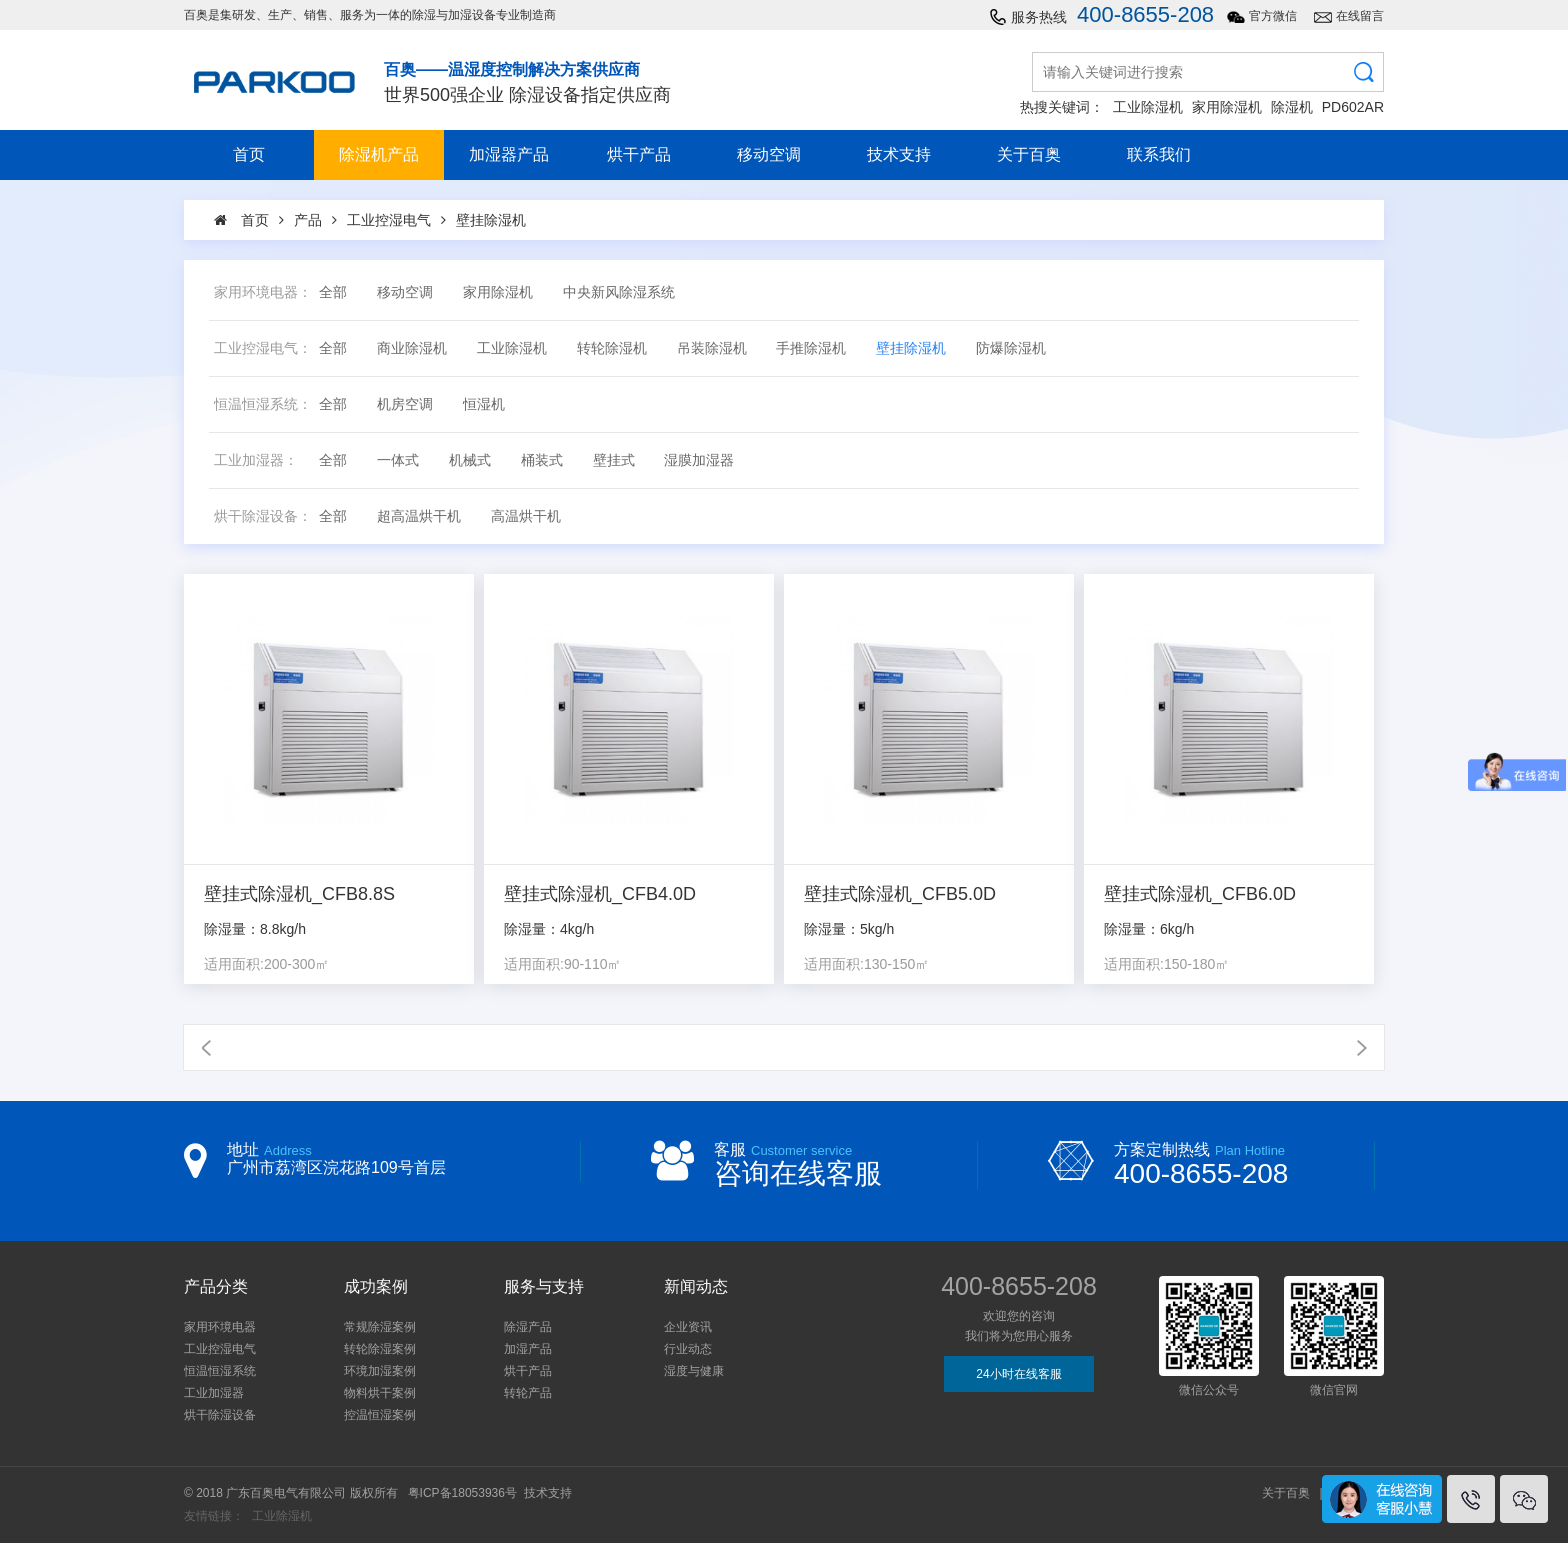 Image resolution: width=1568 pixels, height=1543 pixels. Describe the element at coordinates (1011, 348) in the screenshot. I see `防爆除湿机` at that location.